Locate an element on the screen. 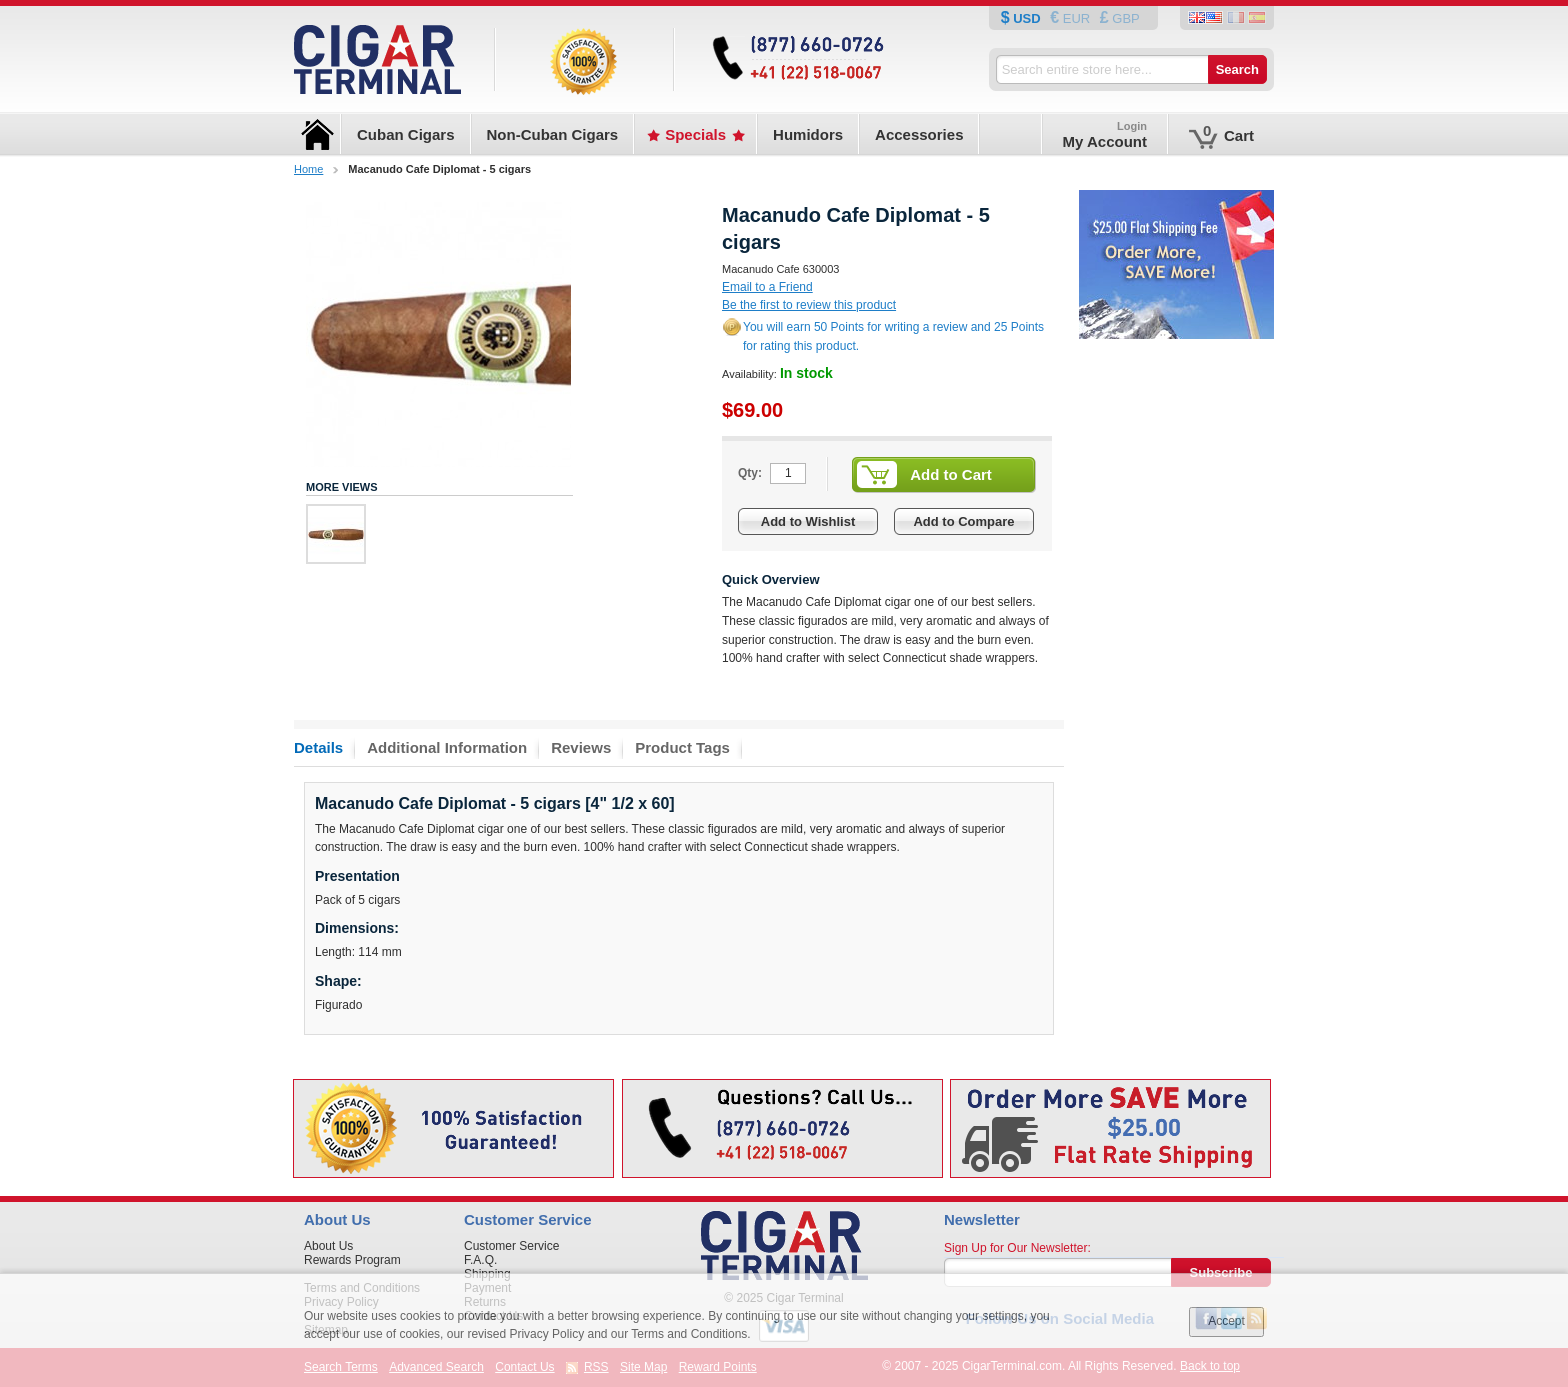 This screenshot has width=1568, height=1387. Email to a Friend is located at coordinates (767, 287).